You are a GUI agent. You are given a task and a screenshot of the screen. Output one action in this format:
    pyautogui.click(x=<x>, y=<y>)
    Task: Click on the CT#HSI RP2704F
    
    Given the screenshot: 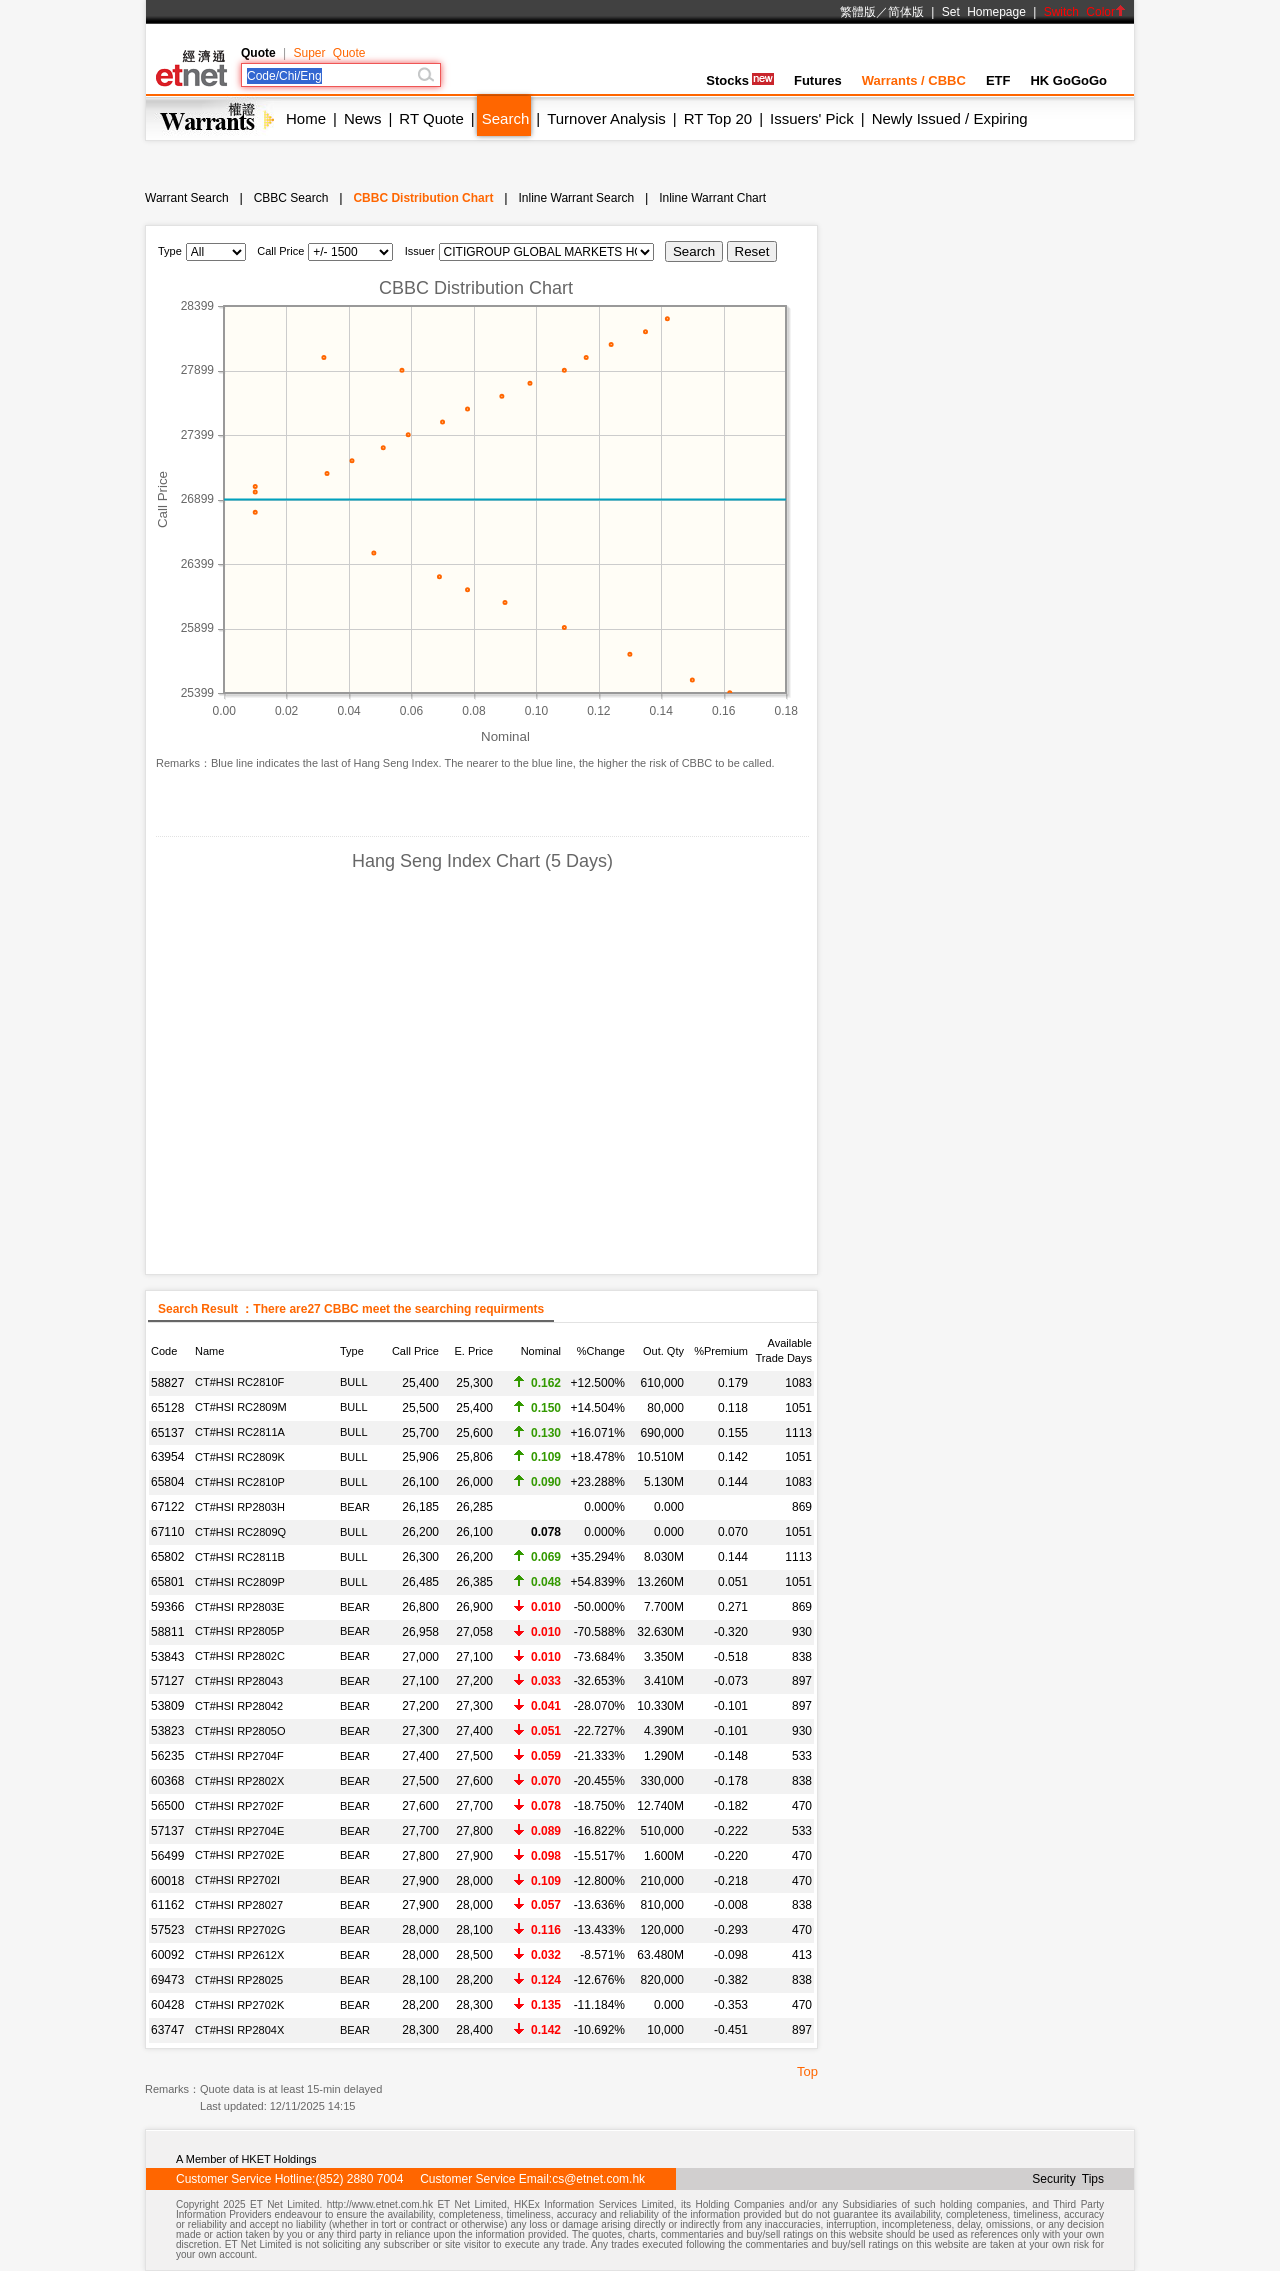 What is the action you would take?
    pyautogui.click(x=239, y=1756)
    